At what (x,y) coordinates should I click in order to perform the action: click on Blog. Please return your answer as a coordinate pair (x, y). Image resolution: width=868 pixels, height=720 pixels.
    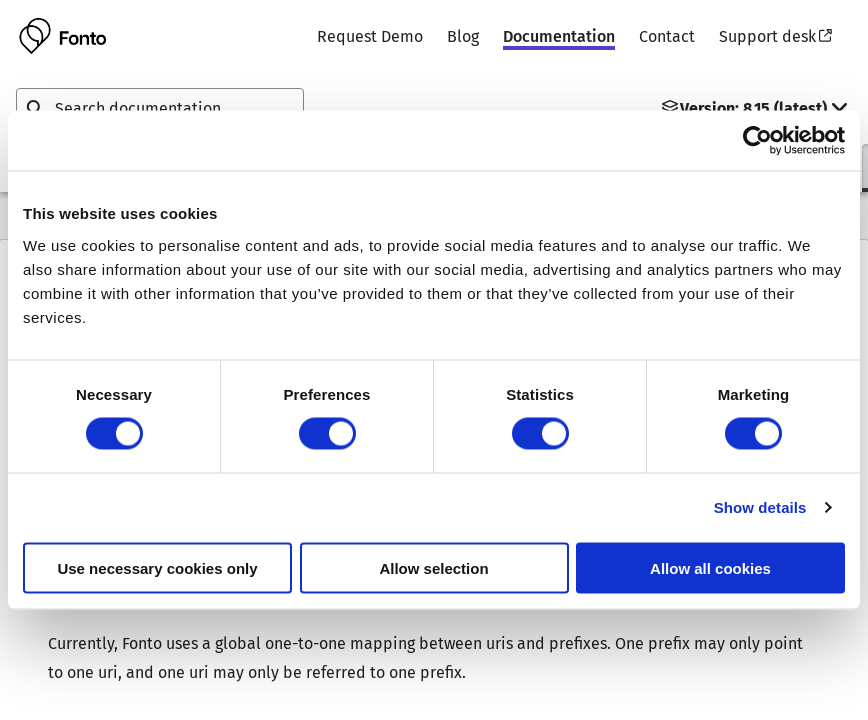
    Looking at the image, I should click on (463, 36).